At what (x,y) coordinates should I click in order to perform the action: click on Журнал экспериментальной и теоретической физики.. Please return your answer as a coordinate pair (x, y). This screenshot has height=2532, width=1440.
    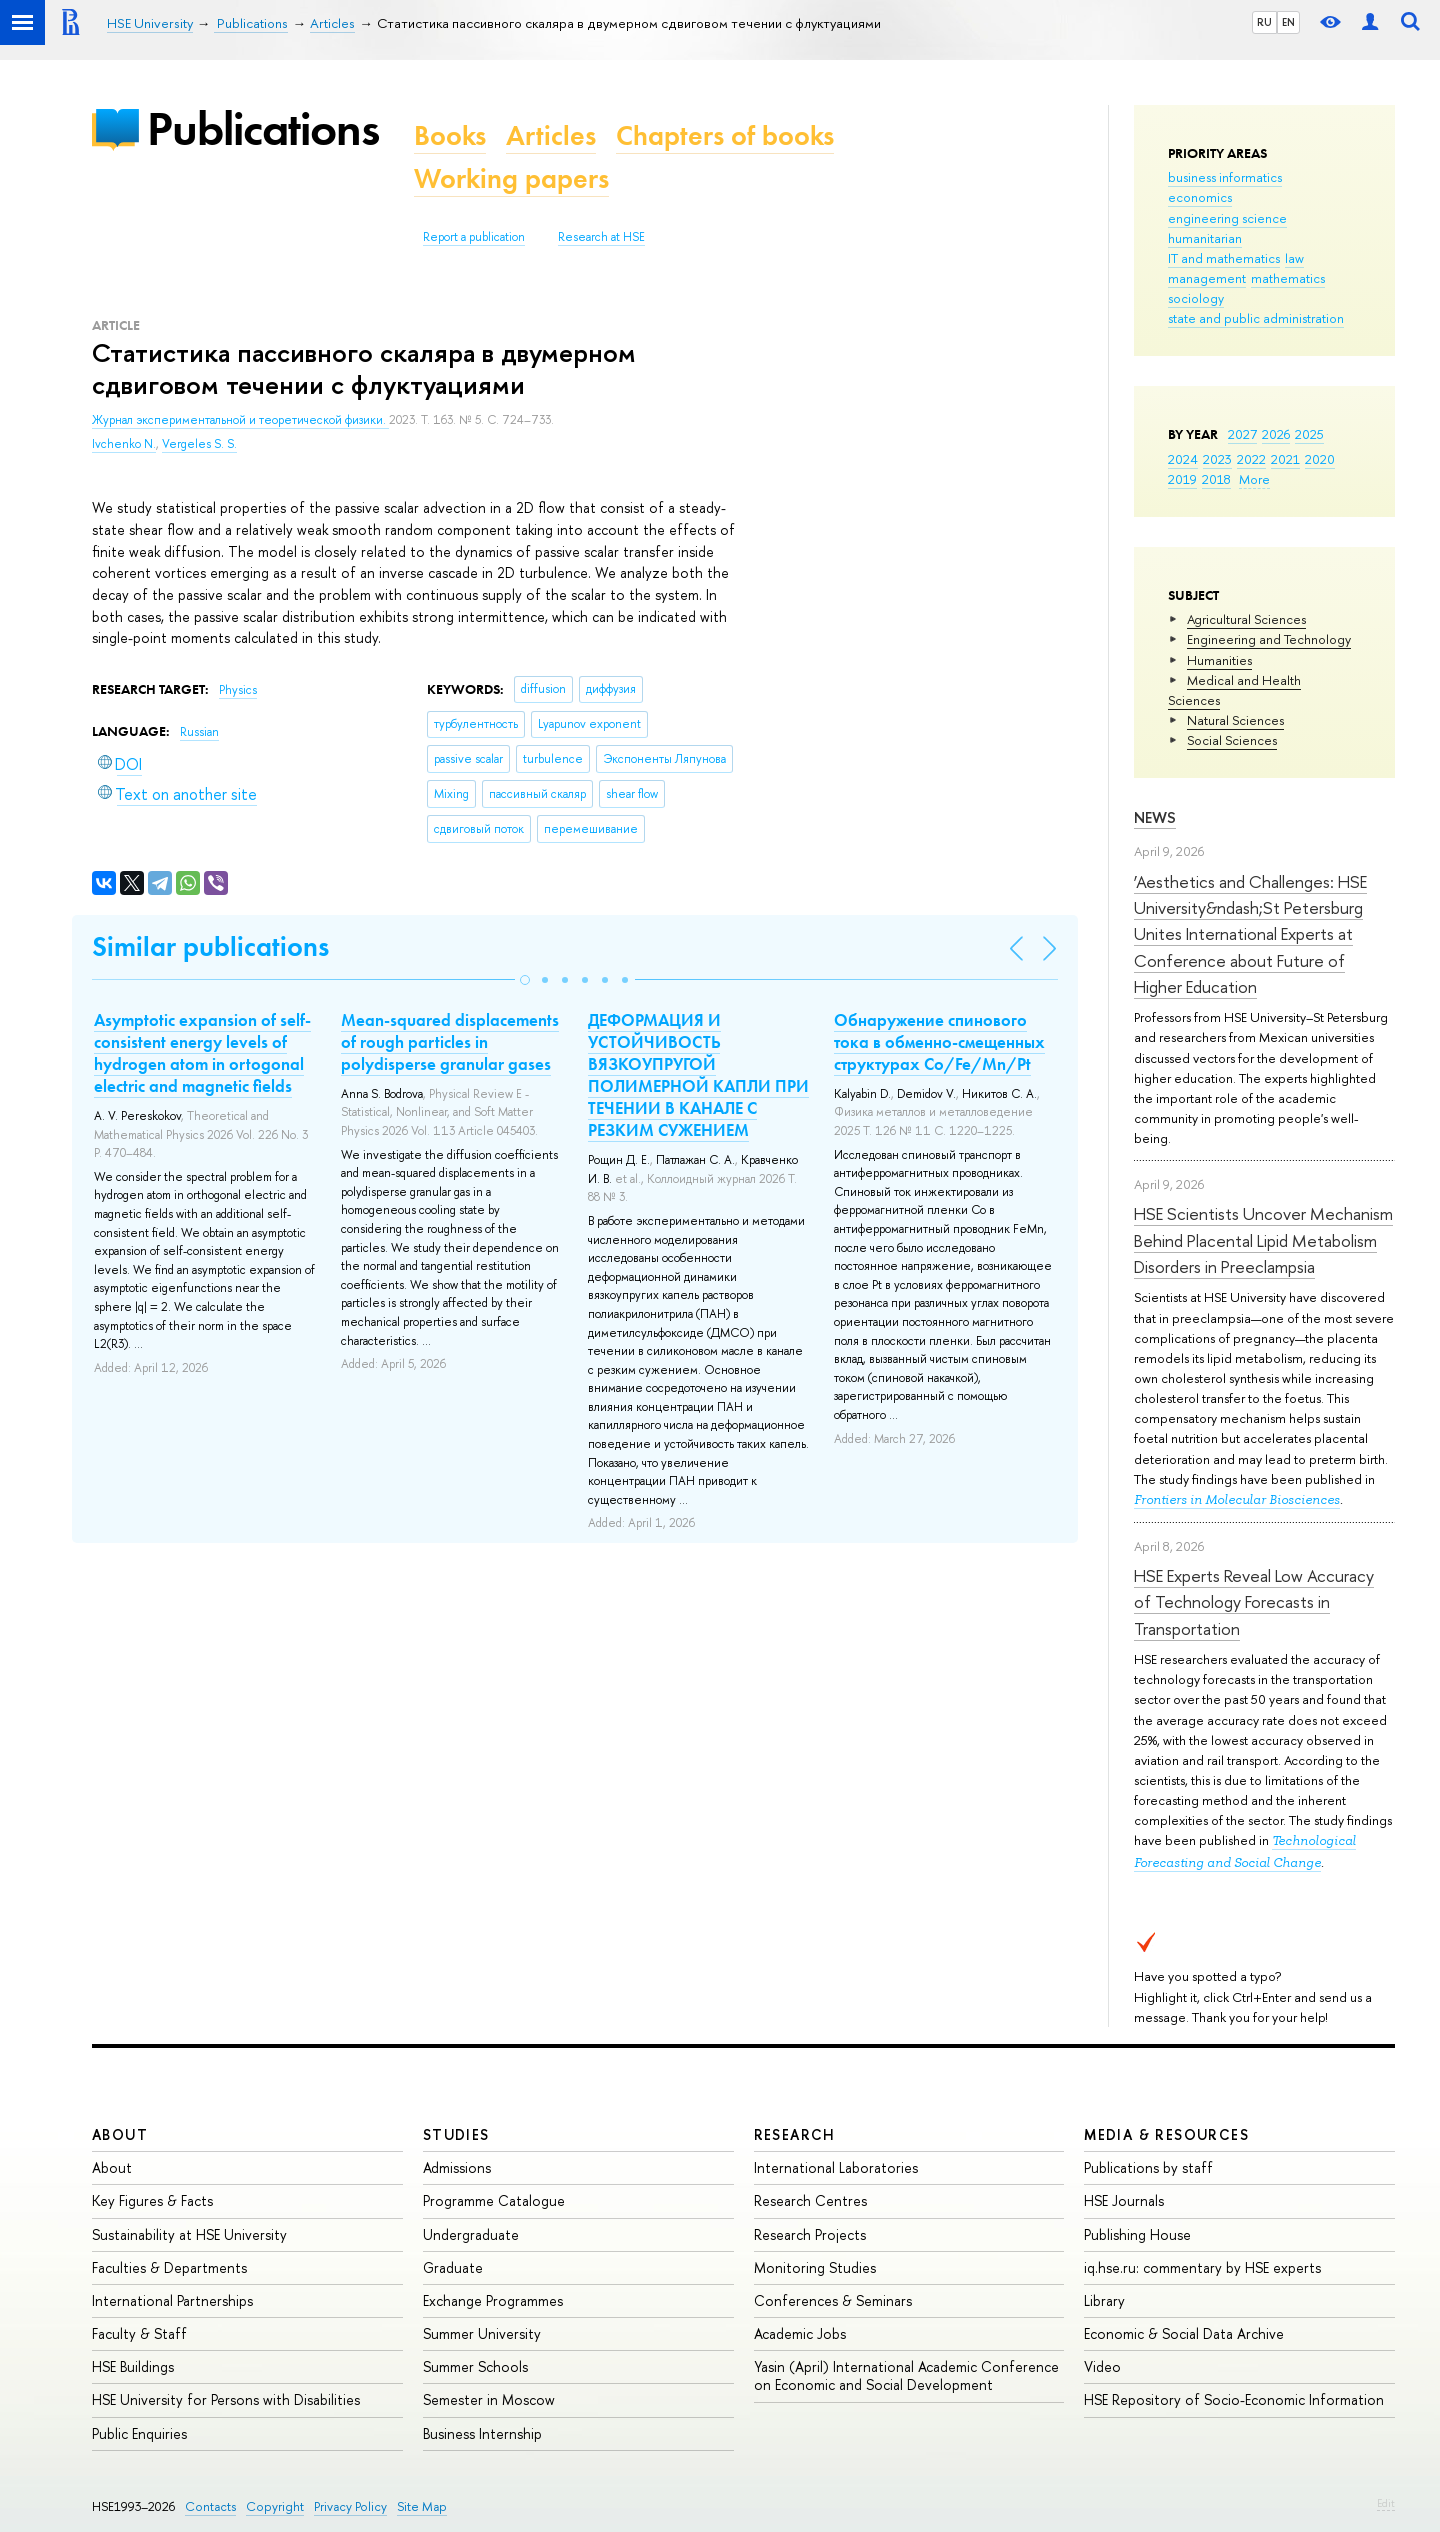
    Looking at the image, I should click on (240, 420).